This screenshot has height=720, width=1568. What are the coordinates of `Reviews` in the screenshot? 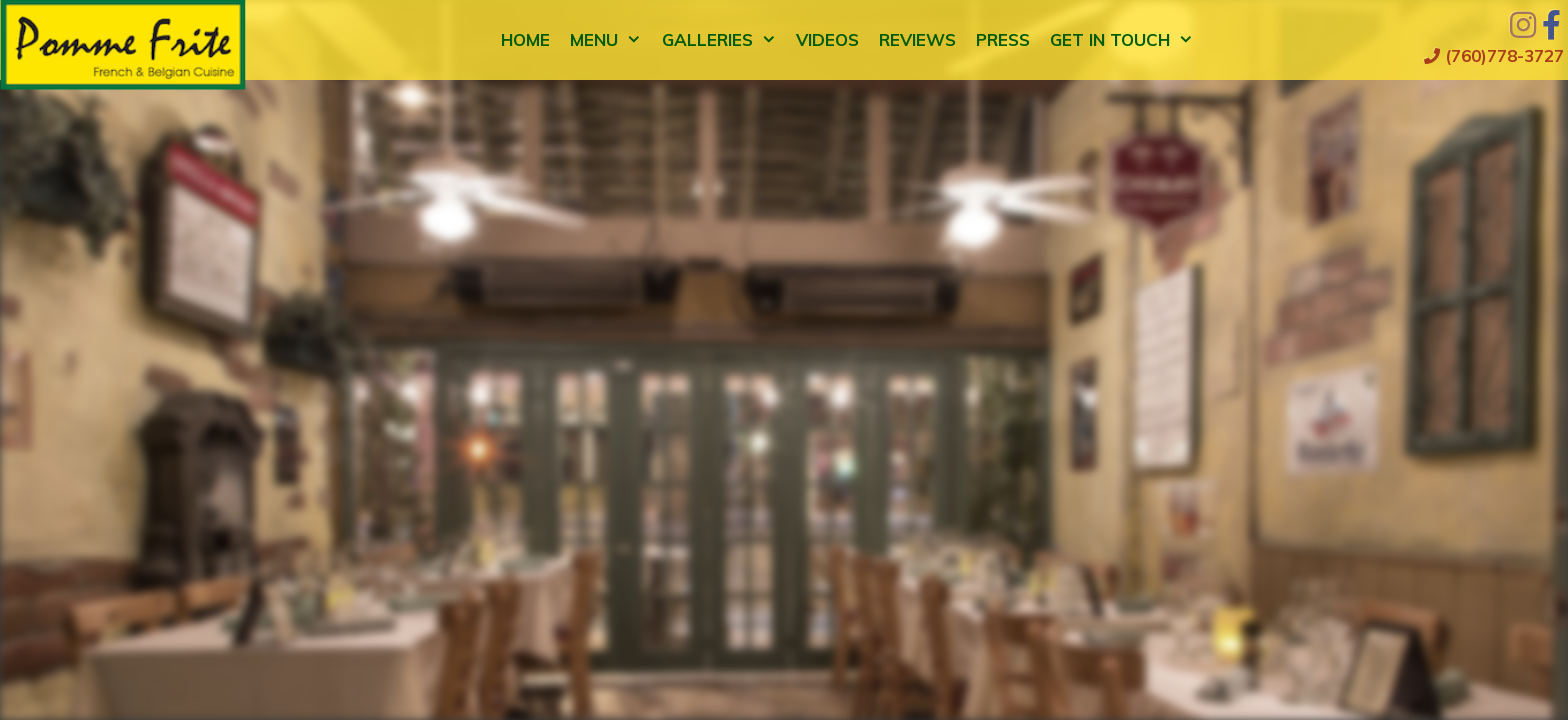 It's located at (917, 39).